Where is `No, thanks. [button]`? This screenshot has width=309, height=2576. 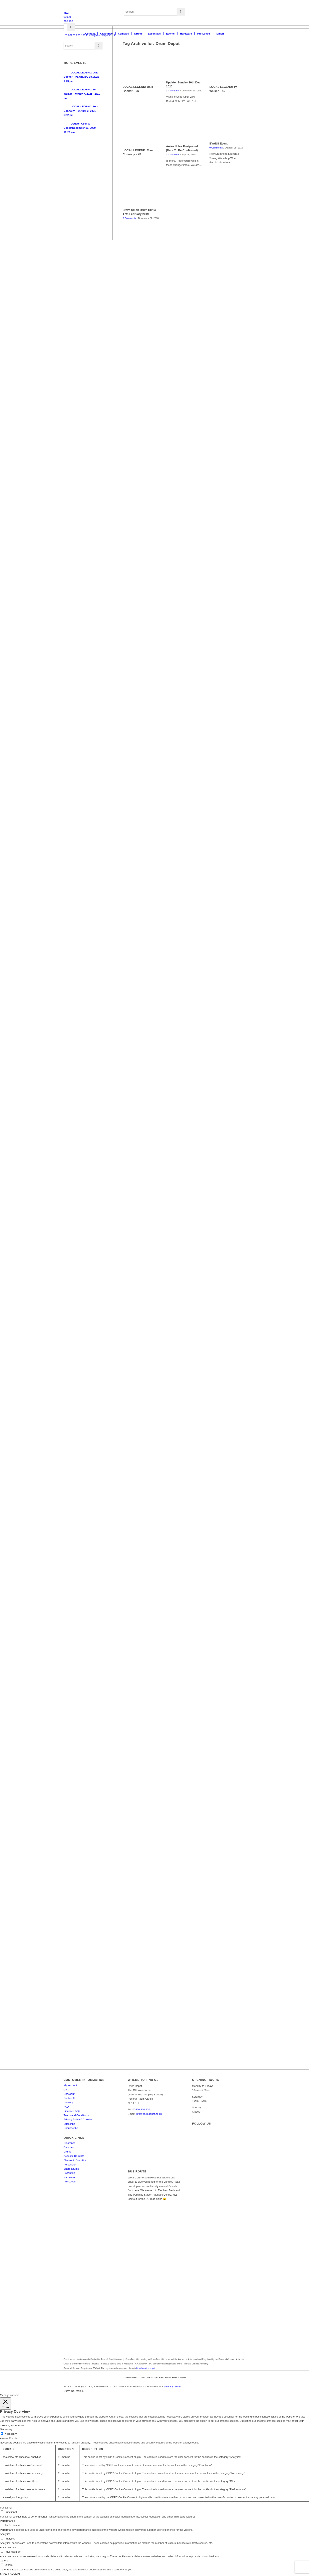
No, thanks. [button] is located at coordinates (77, 2390).